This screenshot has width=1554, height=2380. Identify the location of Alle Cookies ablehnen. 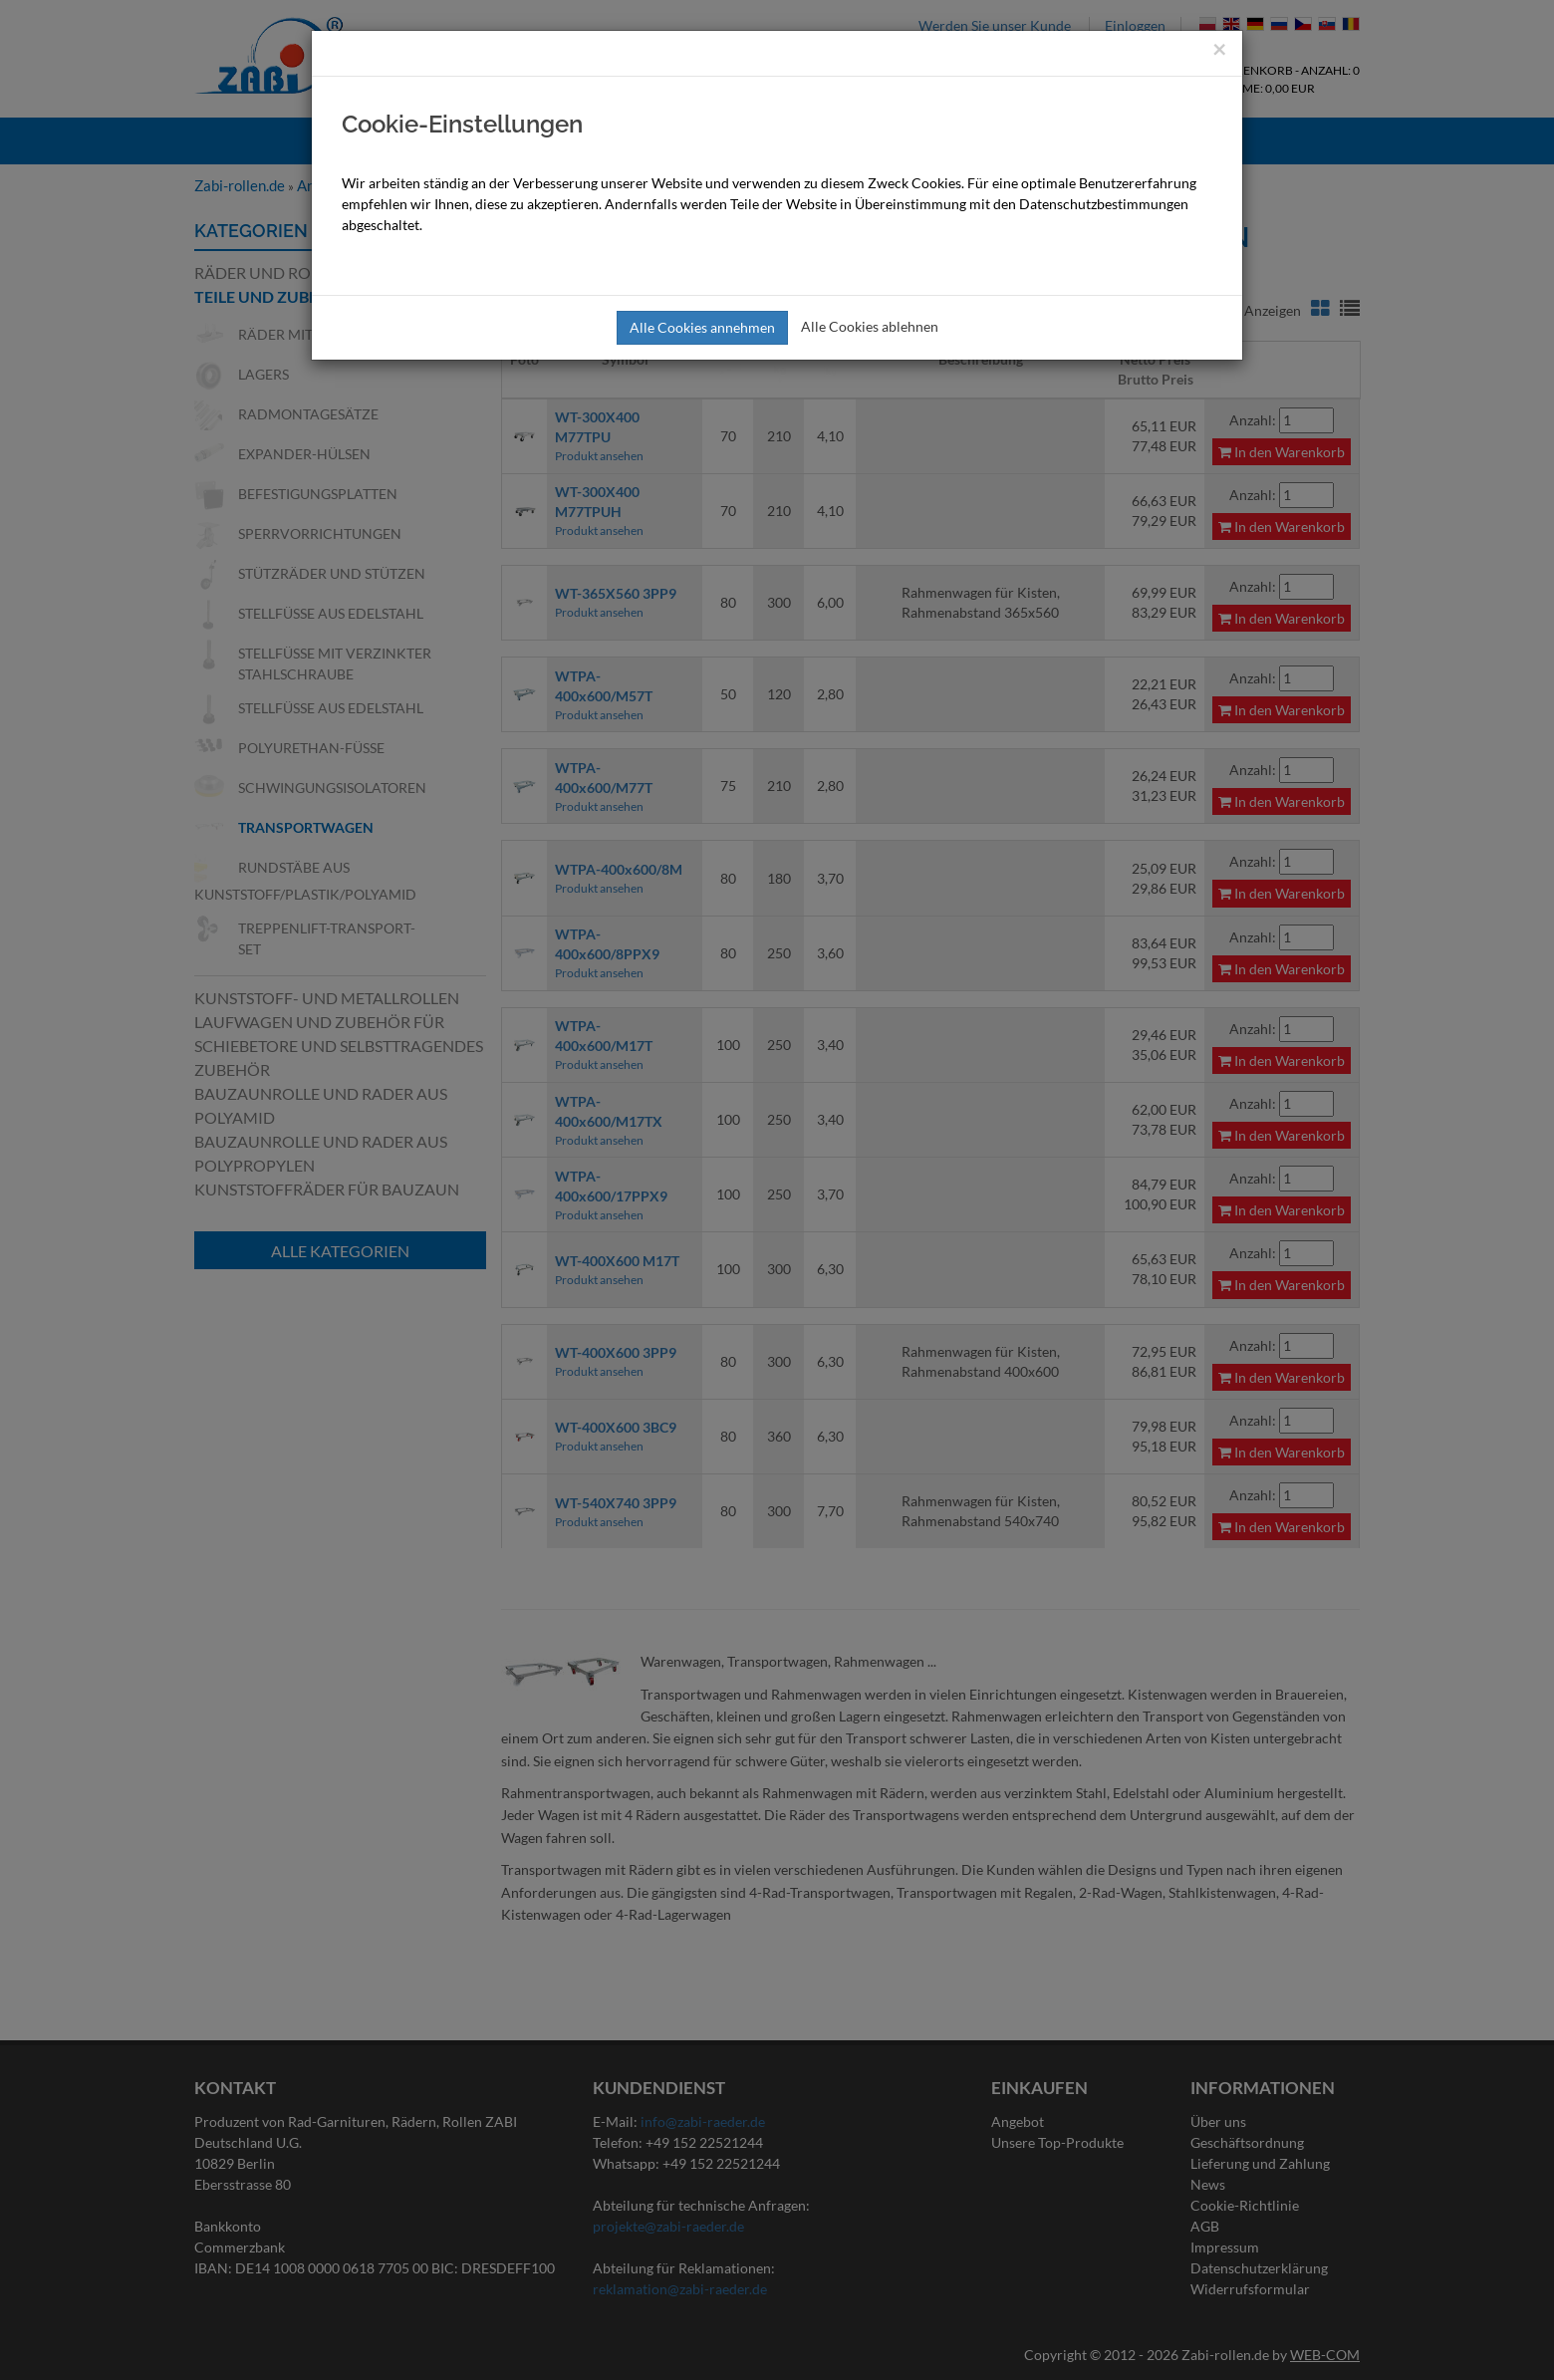
(869, 326).